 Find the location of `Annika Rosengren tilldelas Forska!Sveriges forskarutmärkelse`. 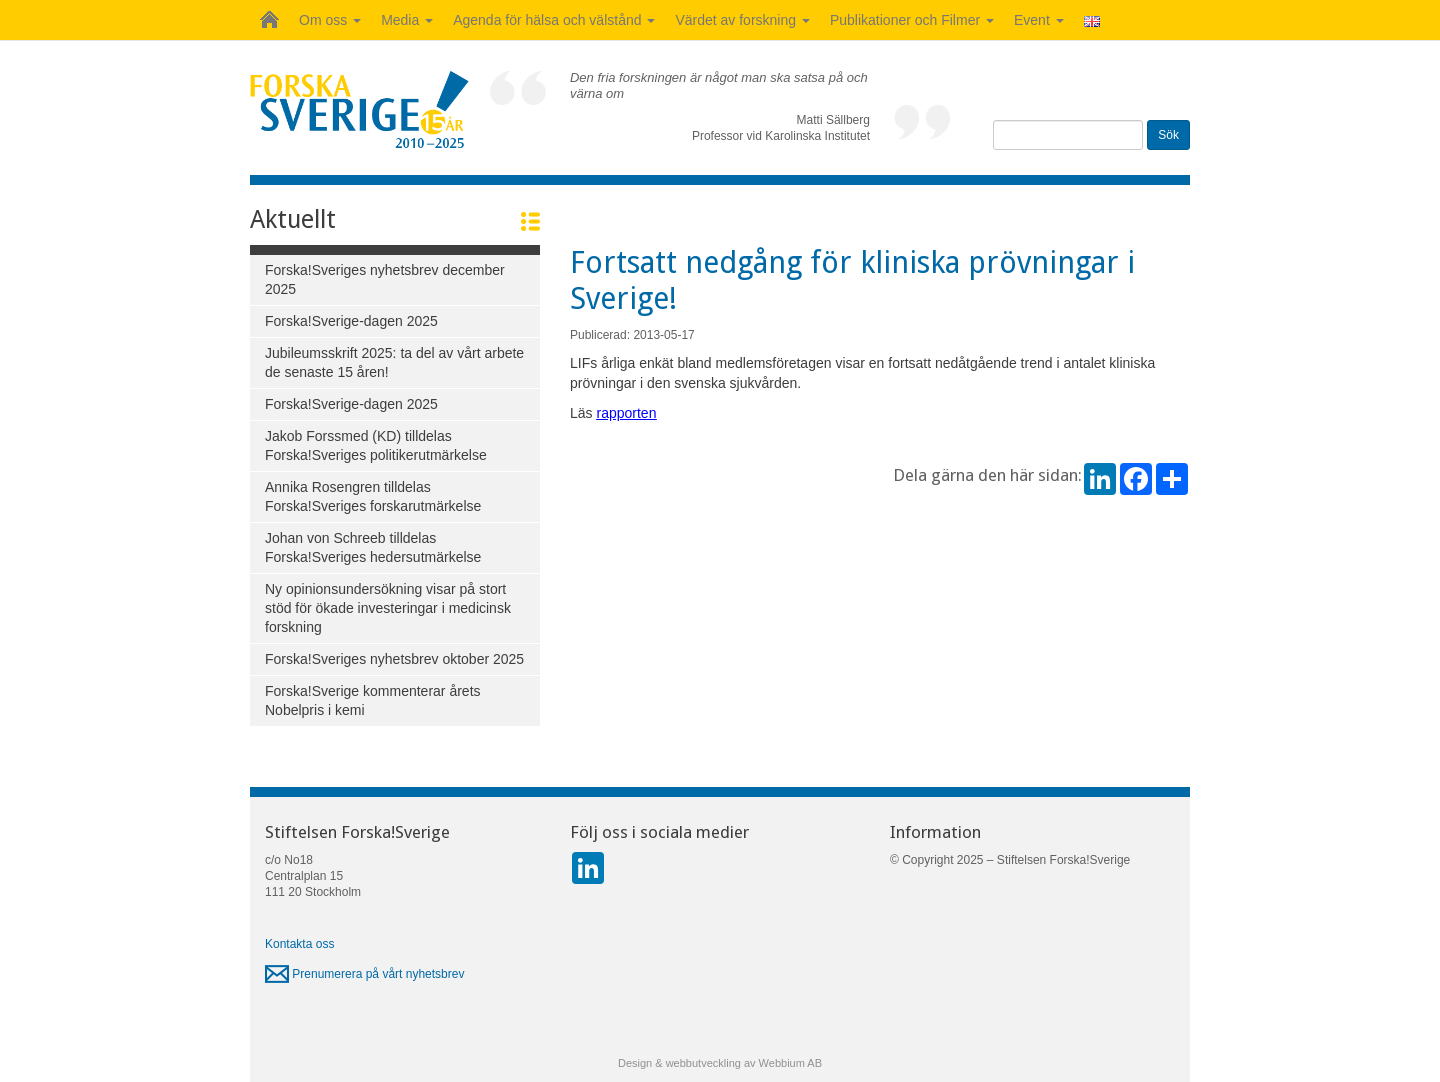

Annika Rosengren tilldelas Forska!Sveriges forskarutmärkelse is located at coordinates (373, 496).